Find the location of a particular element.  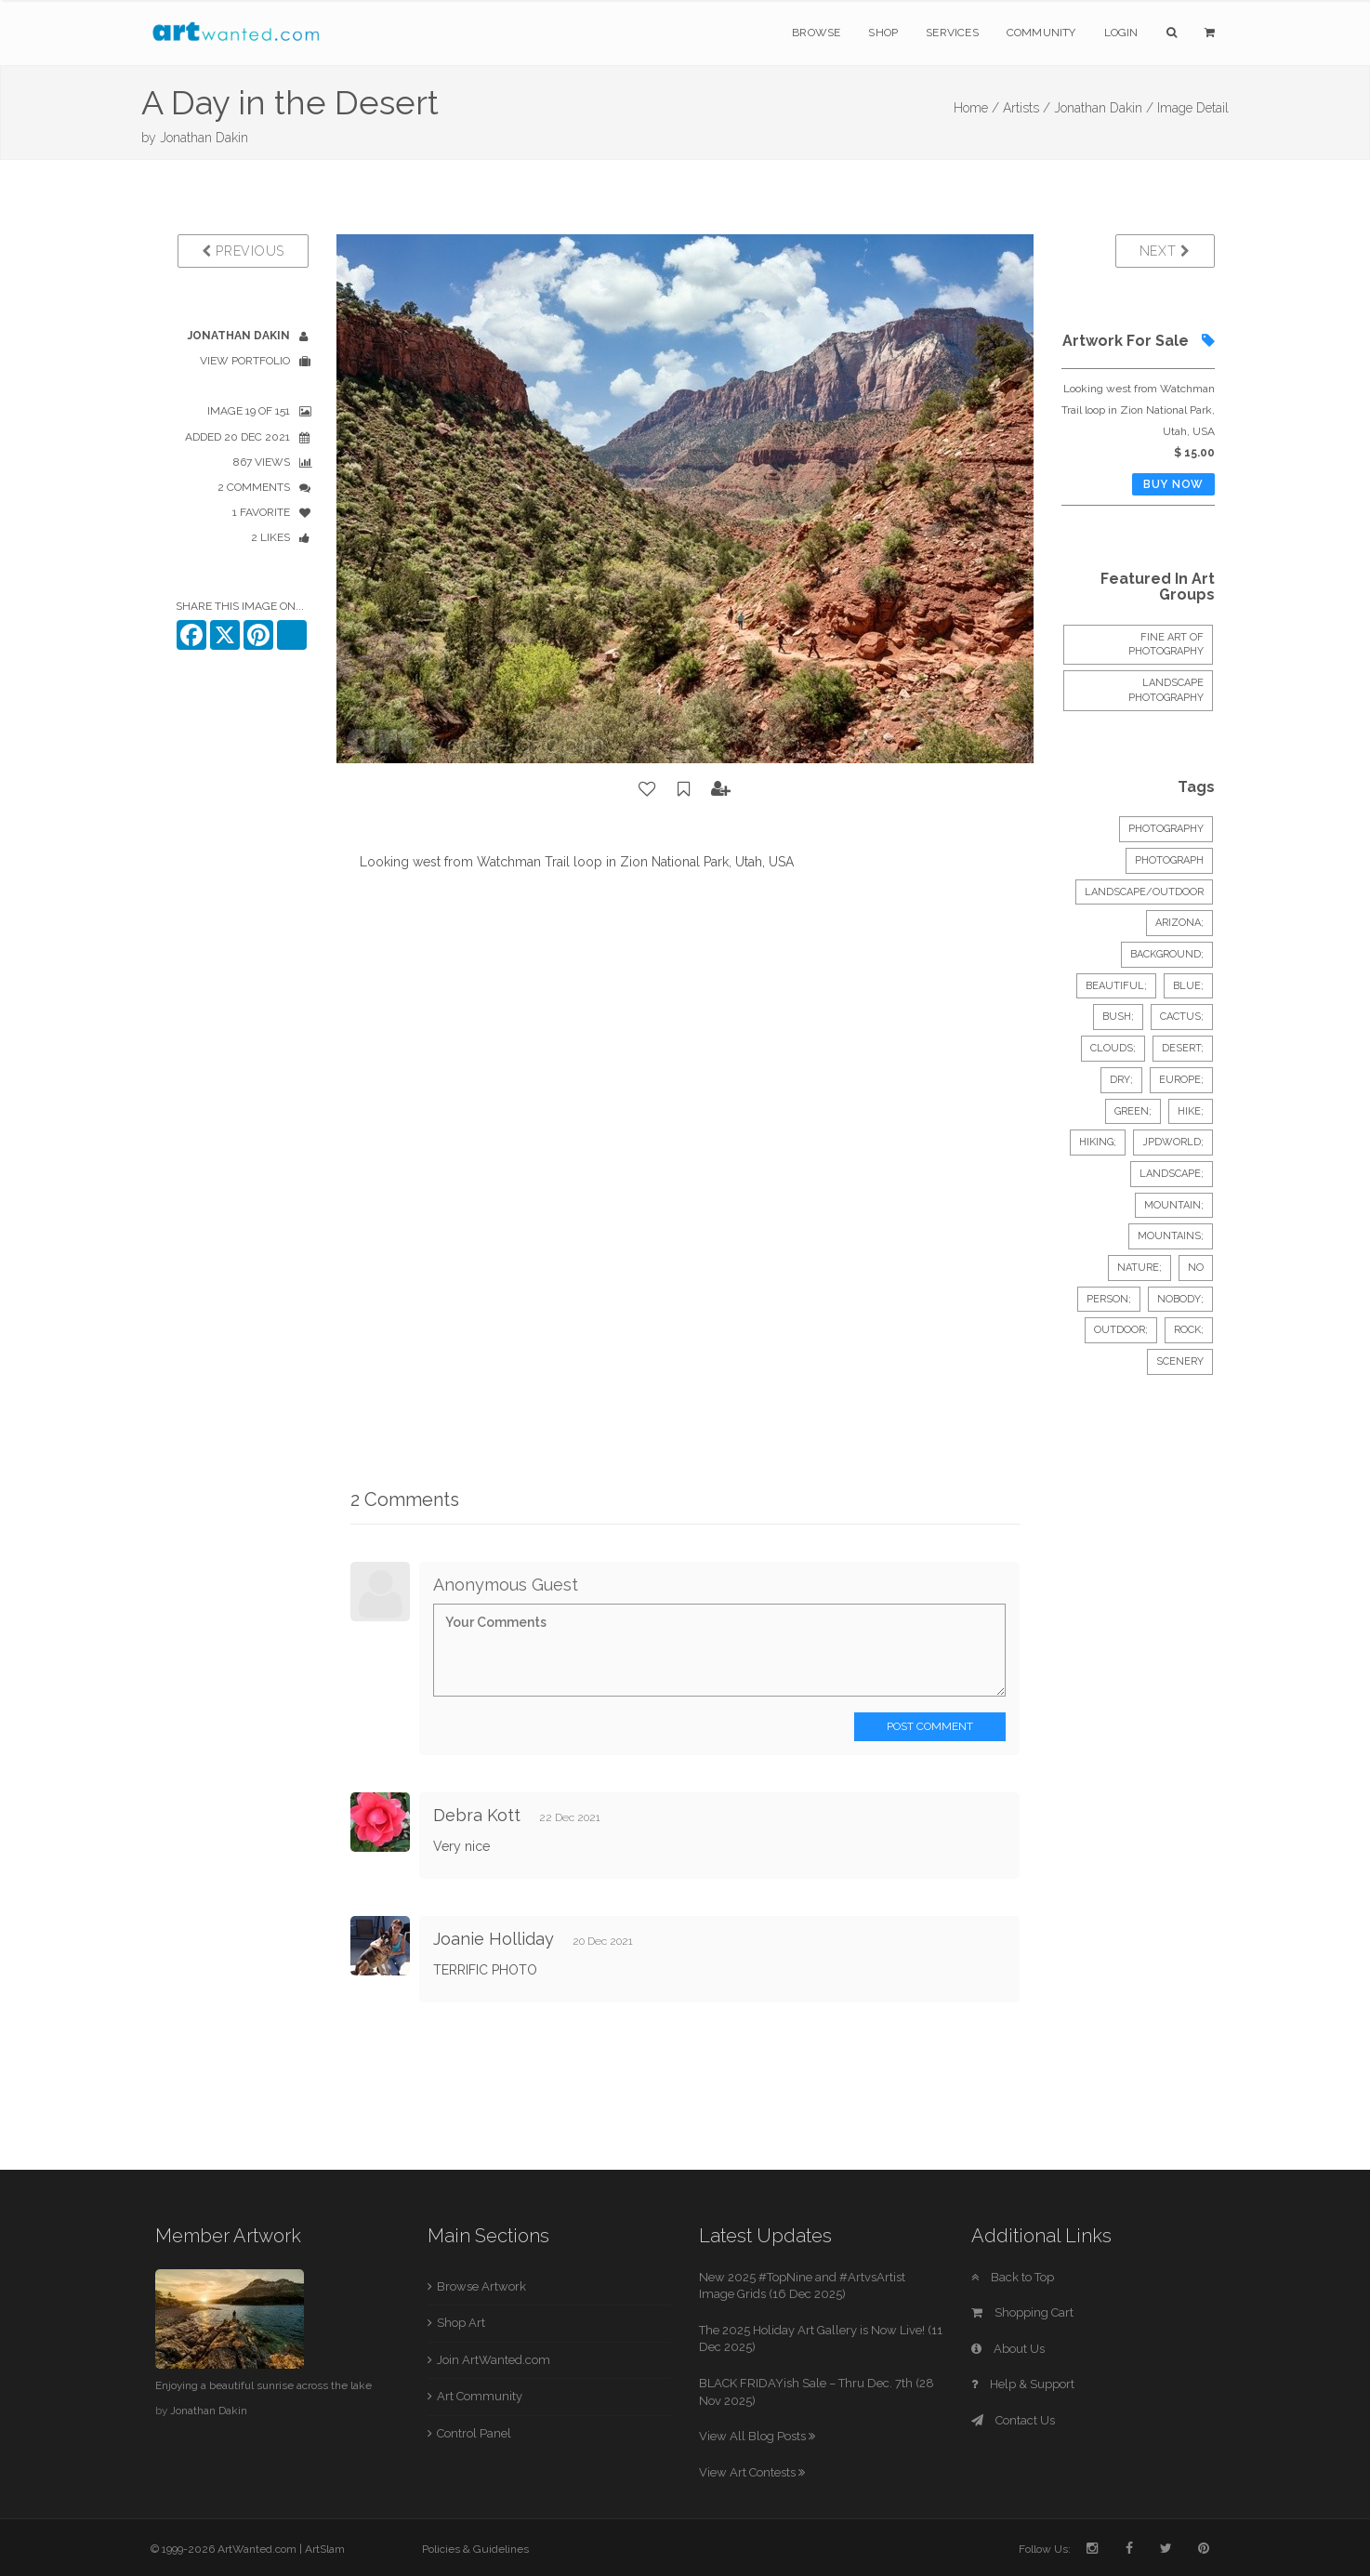

View All Blog Posts is located at coordinates (757, 2436).